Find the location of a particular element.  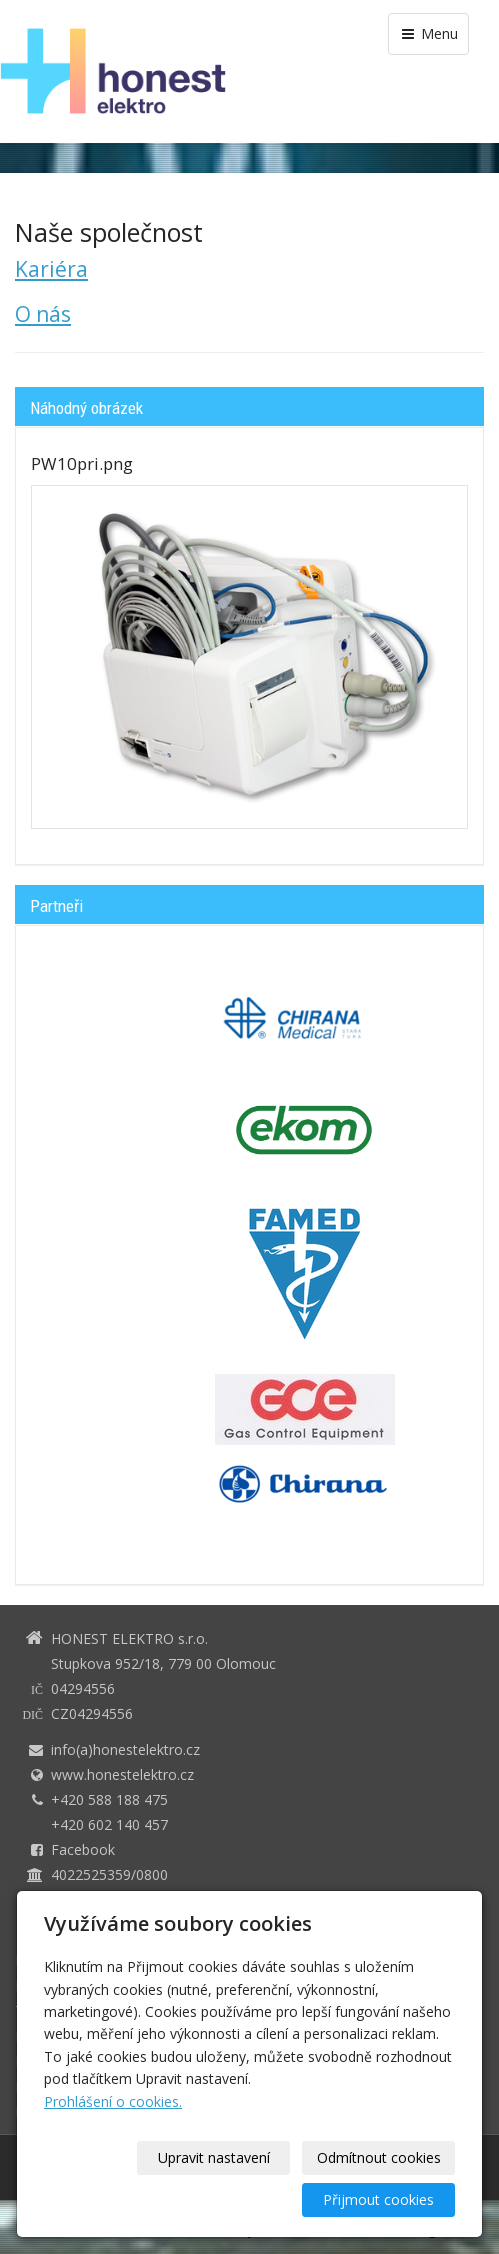

Přijmout cookies is located at coordinates (378, 2199).